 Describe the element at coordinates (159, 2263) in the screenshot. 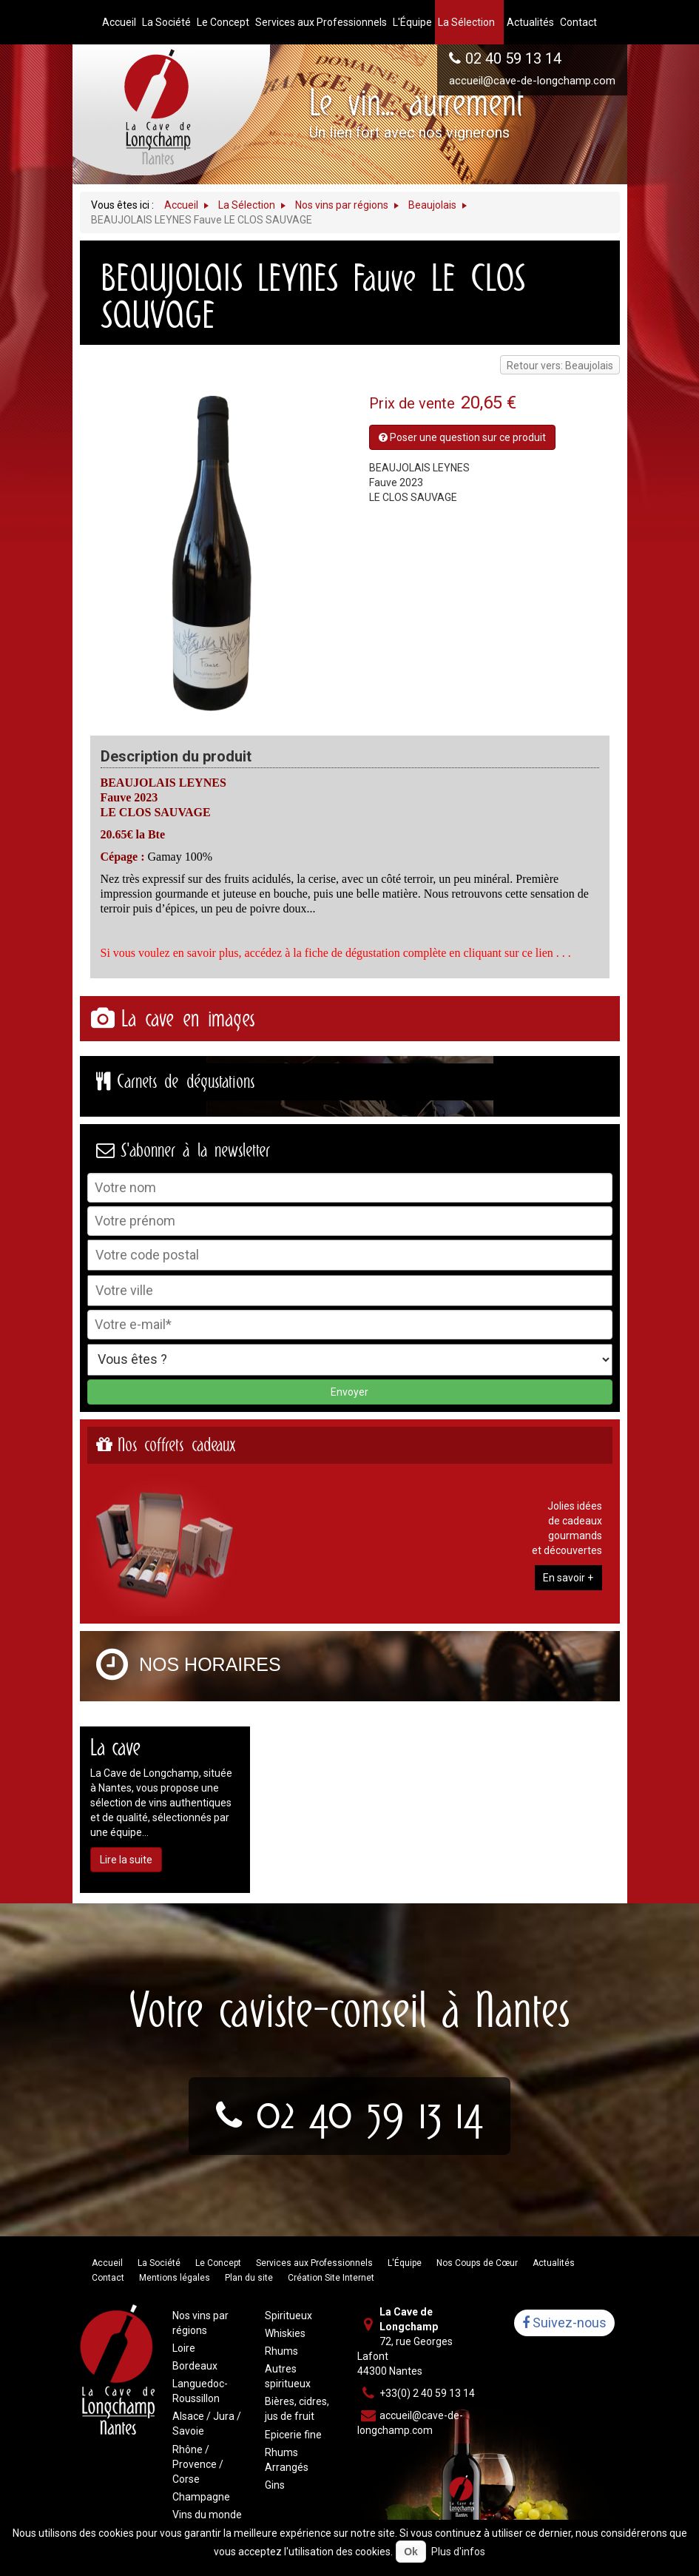

I see `La Société` at that location.